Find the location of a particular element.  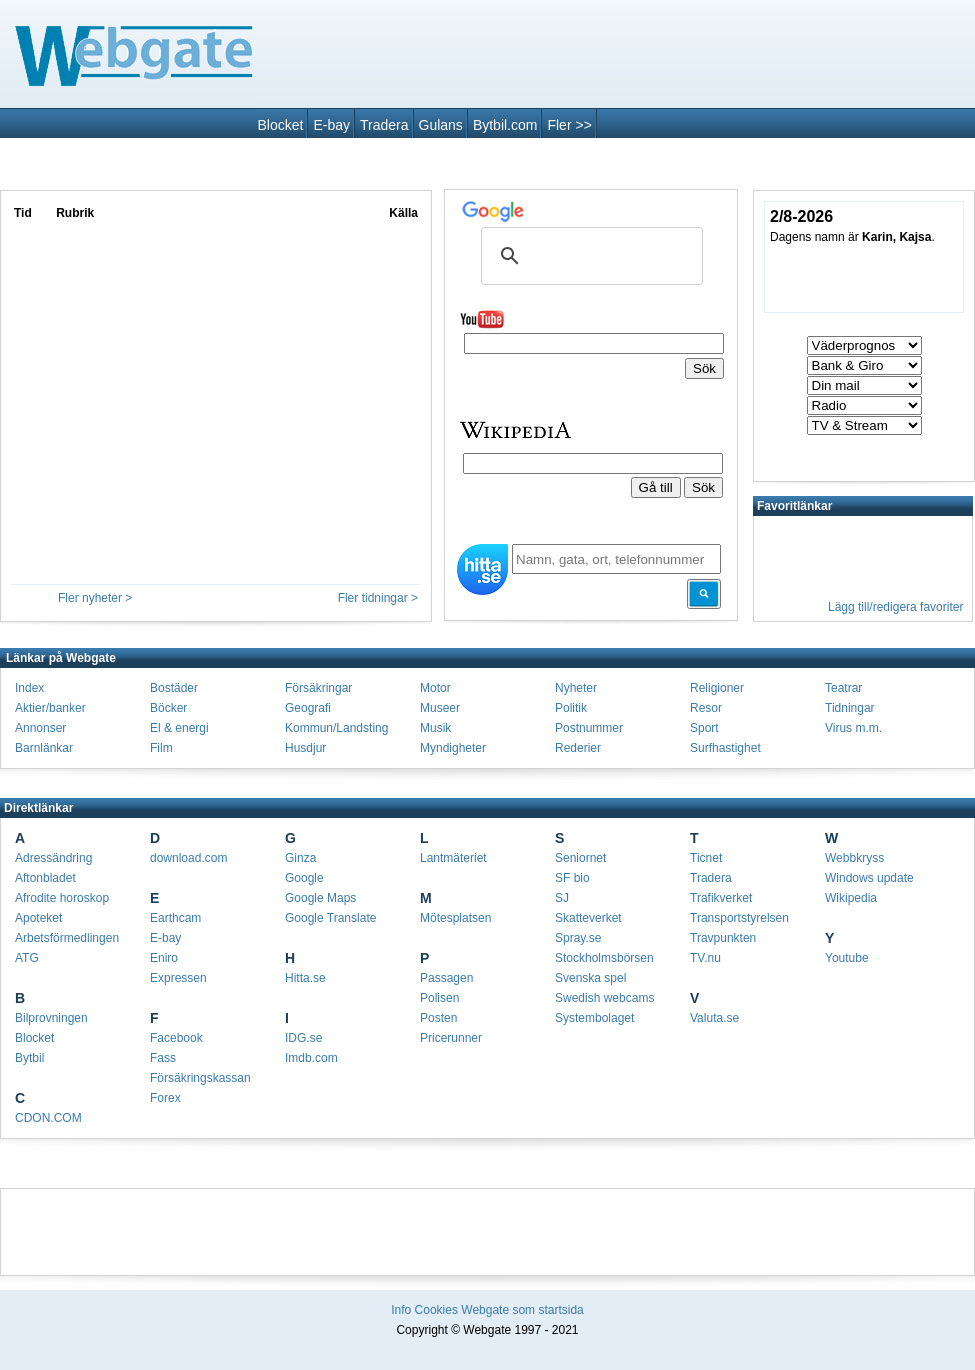

Geografi is located at coordinates (308, 708).